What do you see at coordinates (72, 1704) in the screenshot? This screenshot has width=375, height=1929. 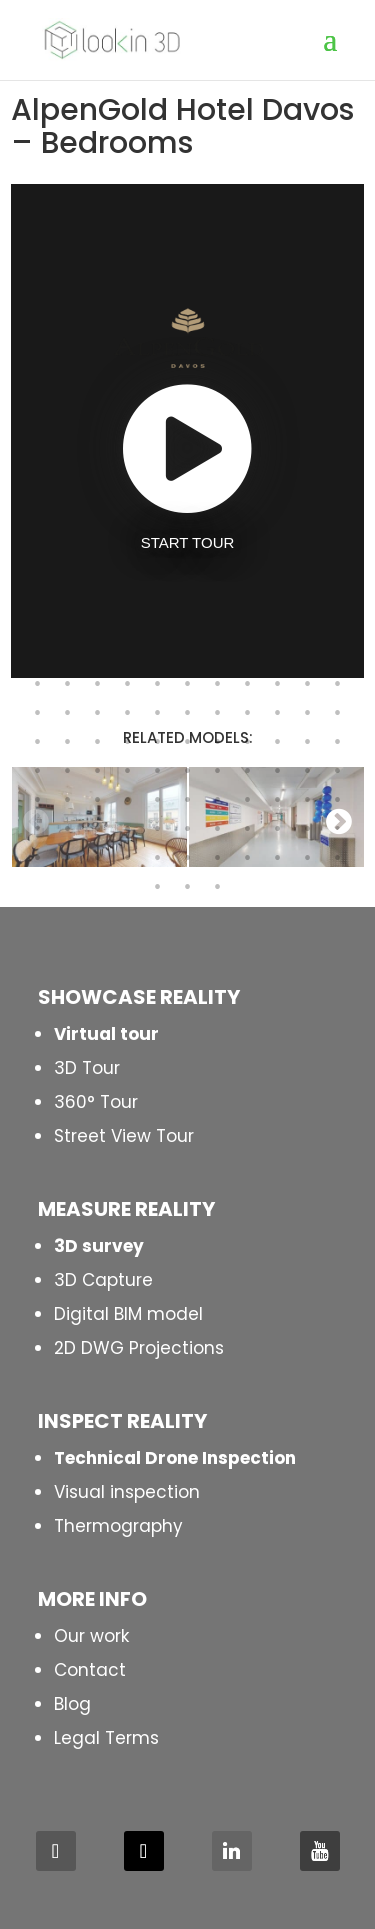 I see `Blog` at bounding box center [72, 1704].